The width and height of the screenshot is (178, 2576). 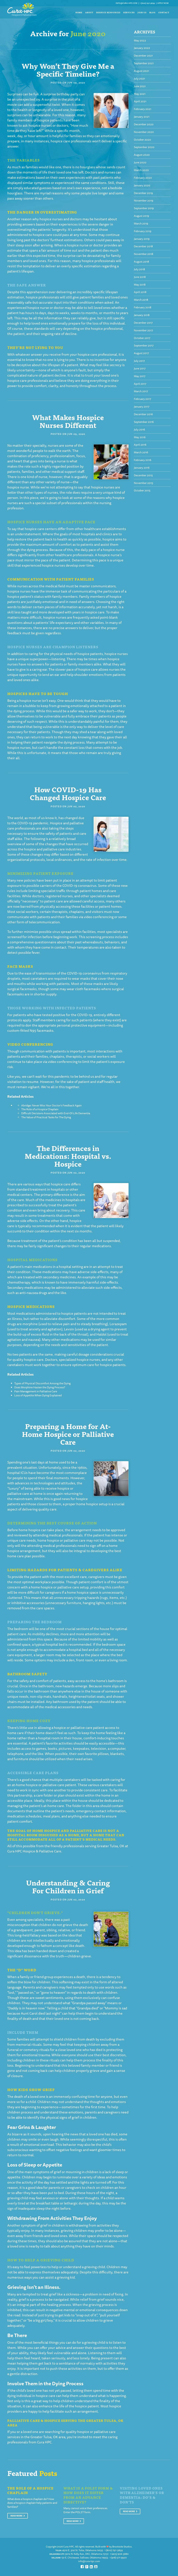 I want to click on March 2016, so click(x=141, y=452).